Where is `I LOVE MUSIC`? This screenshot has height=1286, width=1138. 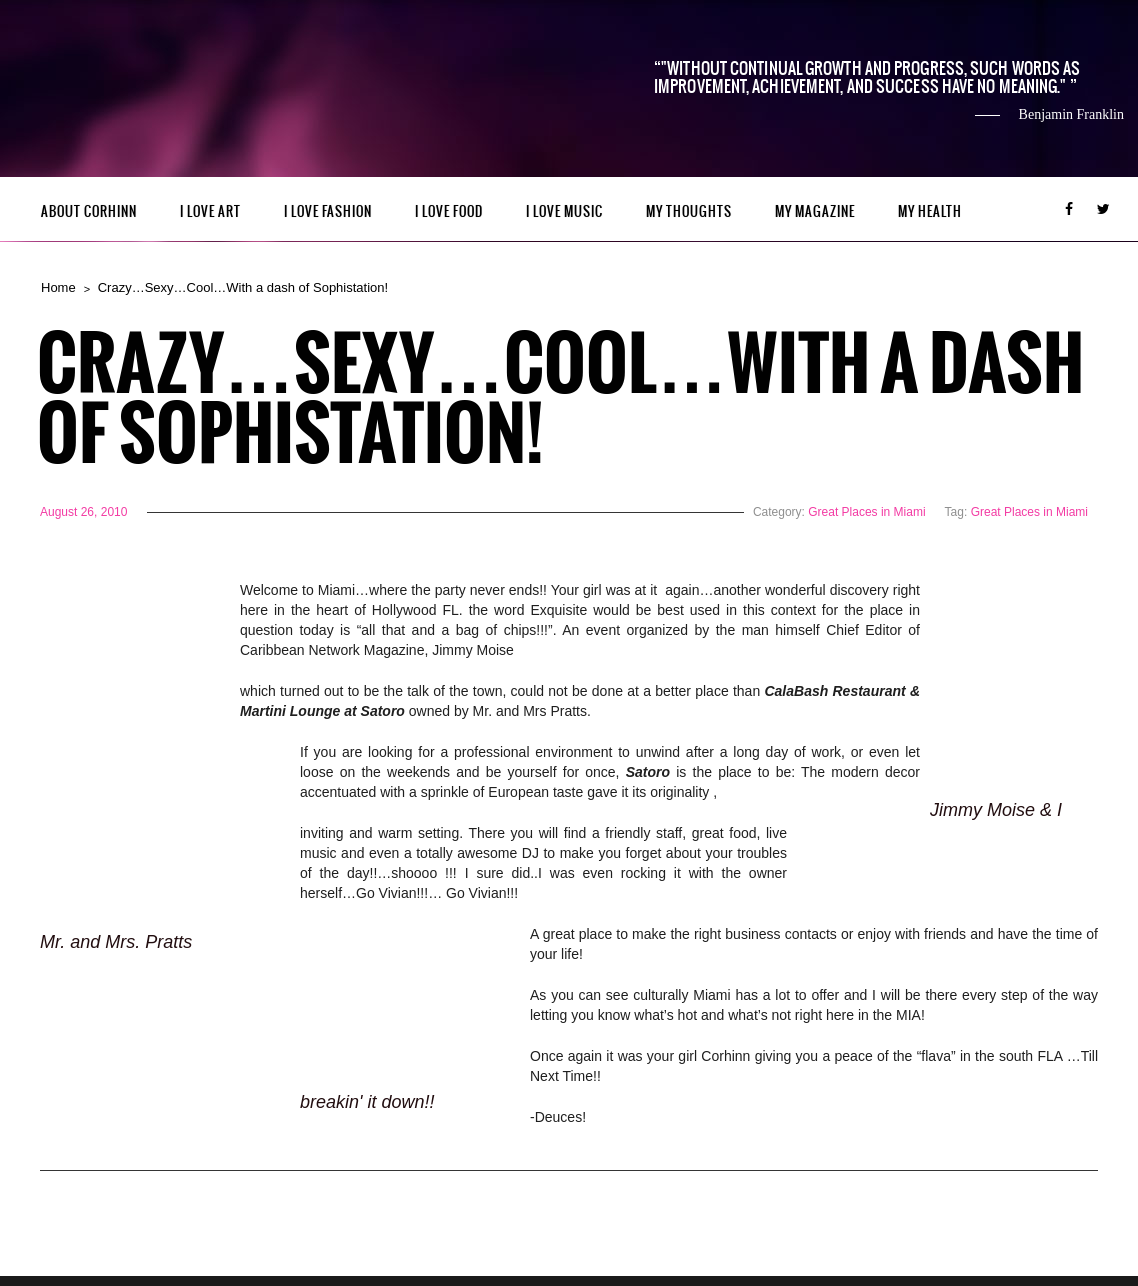
I LOVE MUSIC is located at coordinates (564, 211).